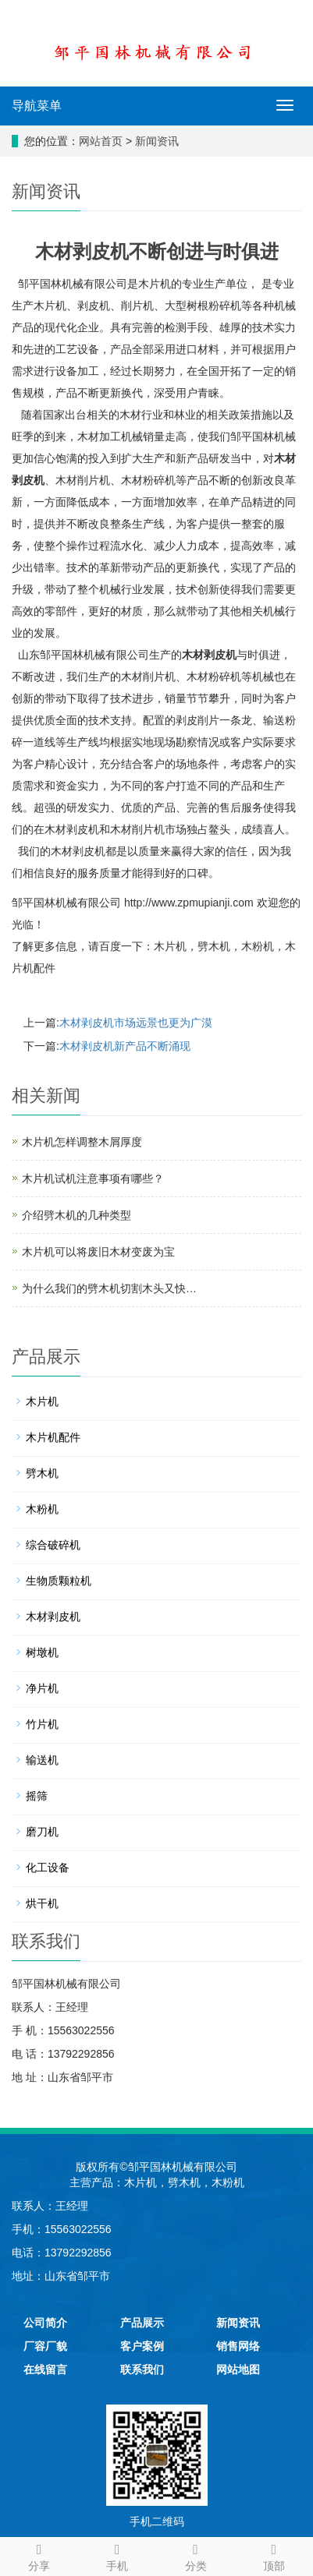 The width and height of the screenshot is (313, 2576). What do you see at coordinates (42, 1688) in the screenshot?
I see `净片机` at bounding box center [42, 1688].